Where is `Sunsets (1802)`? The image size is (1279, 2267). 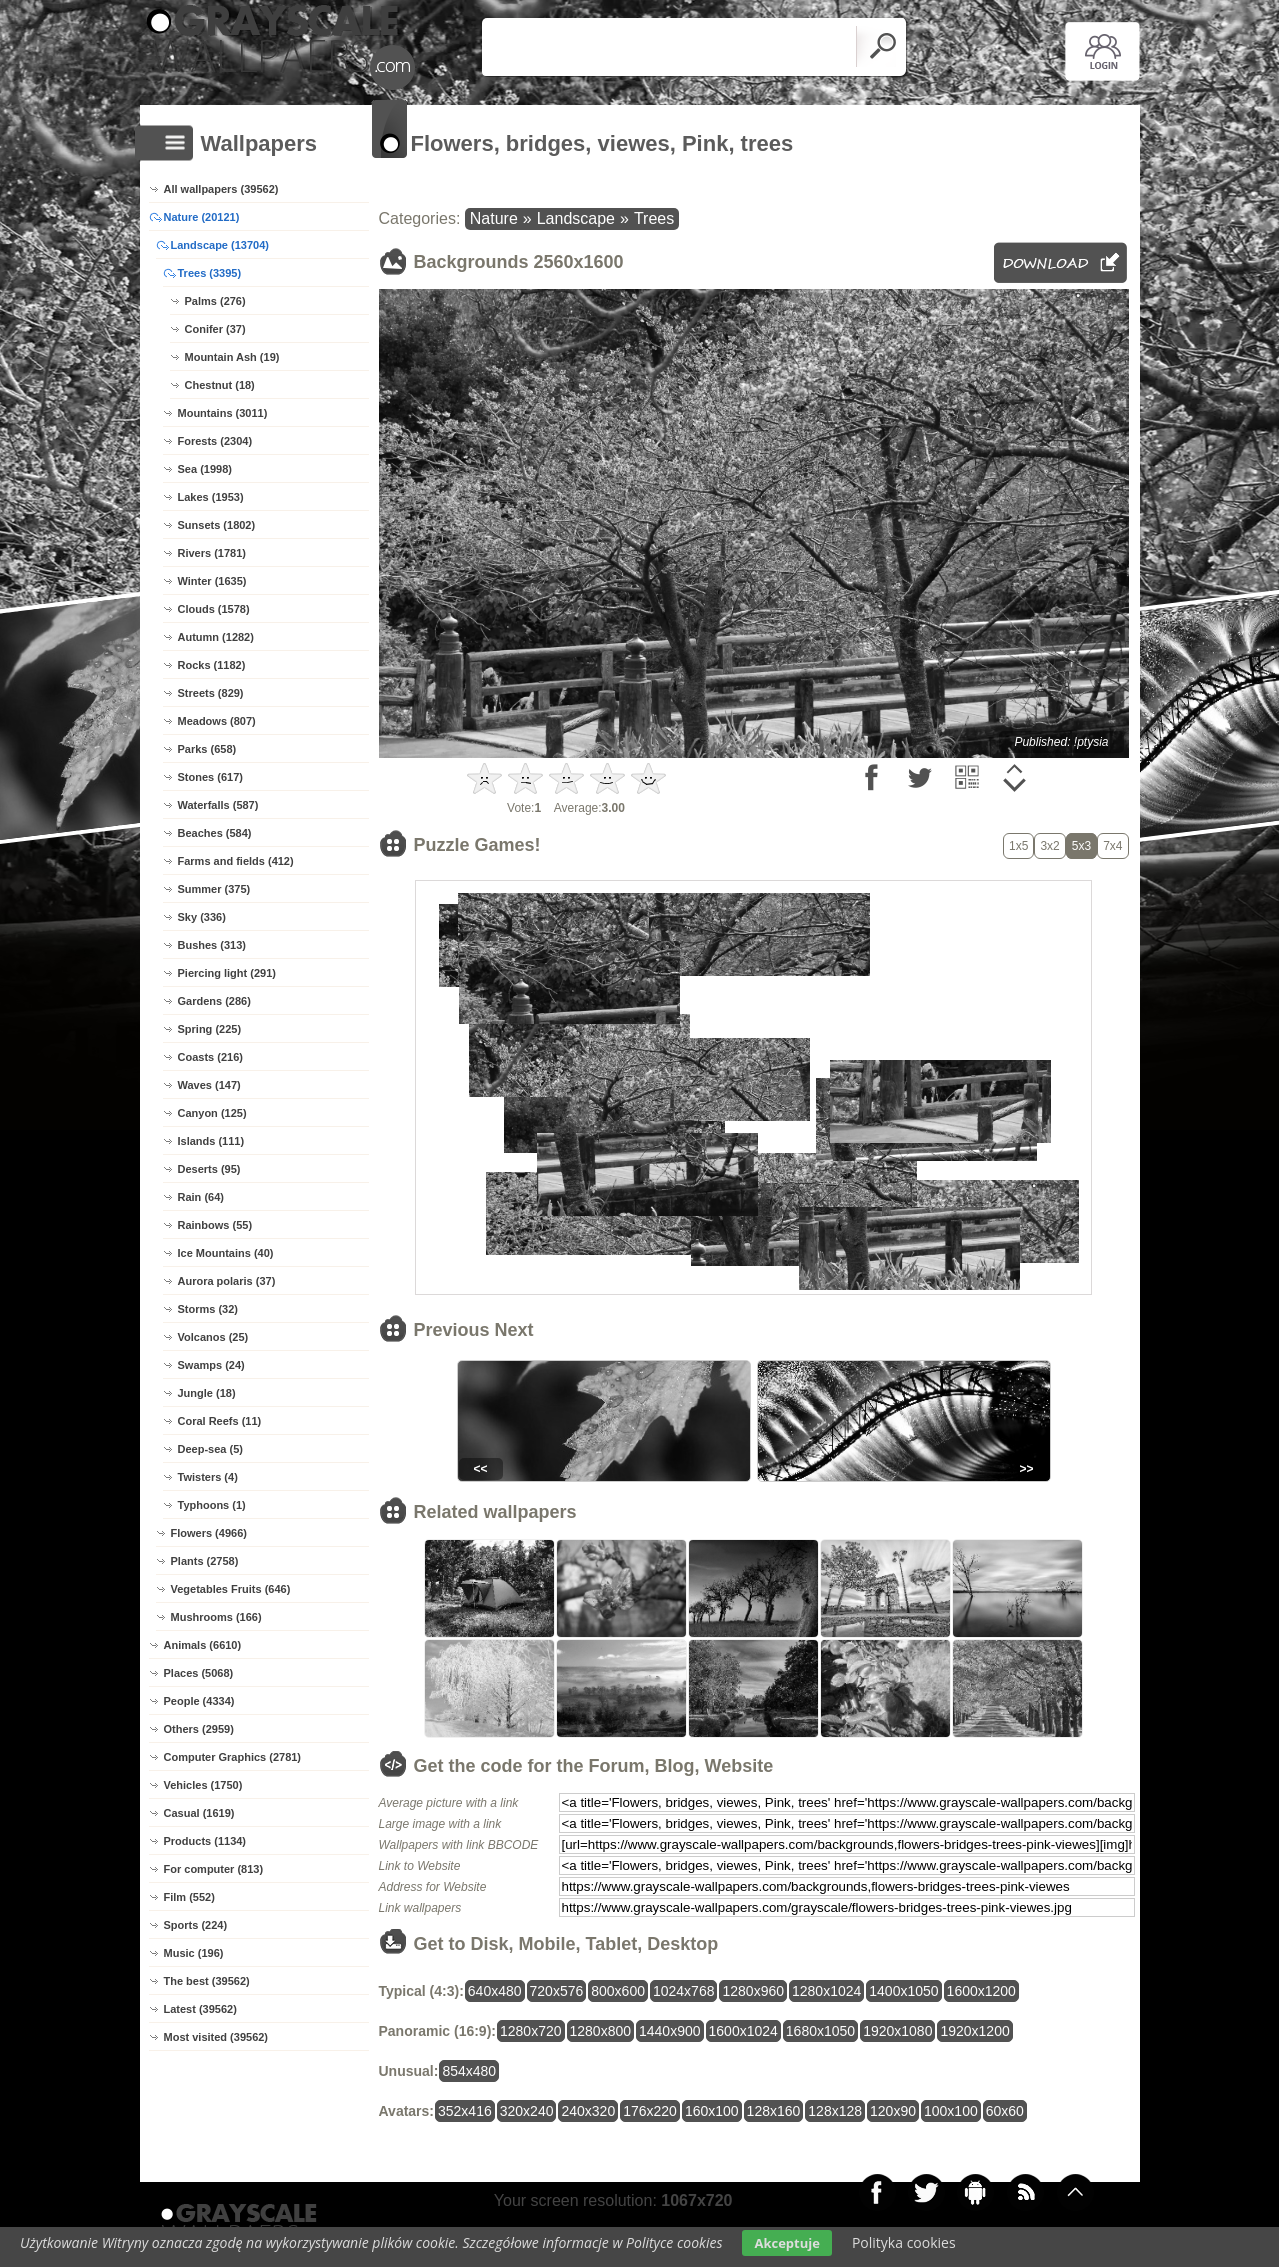 Sunsets (1802) is located at coordinates (217, 525).